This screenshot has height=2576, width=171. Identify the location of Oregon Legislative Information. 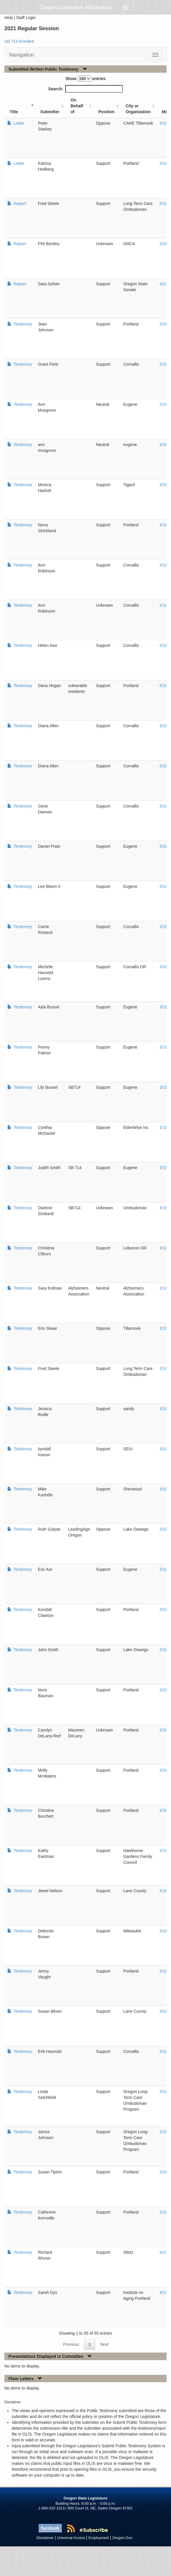
(75, 7).